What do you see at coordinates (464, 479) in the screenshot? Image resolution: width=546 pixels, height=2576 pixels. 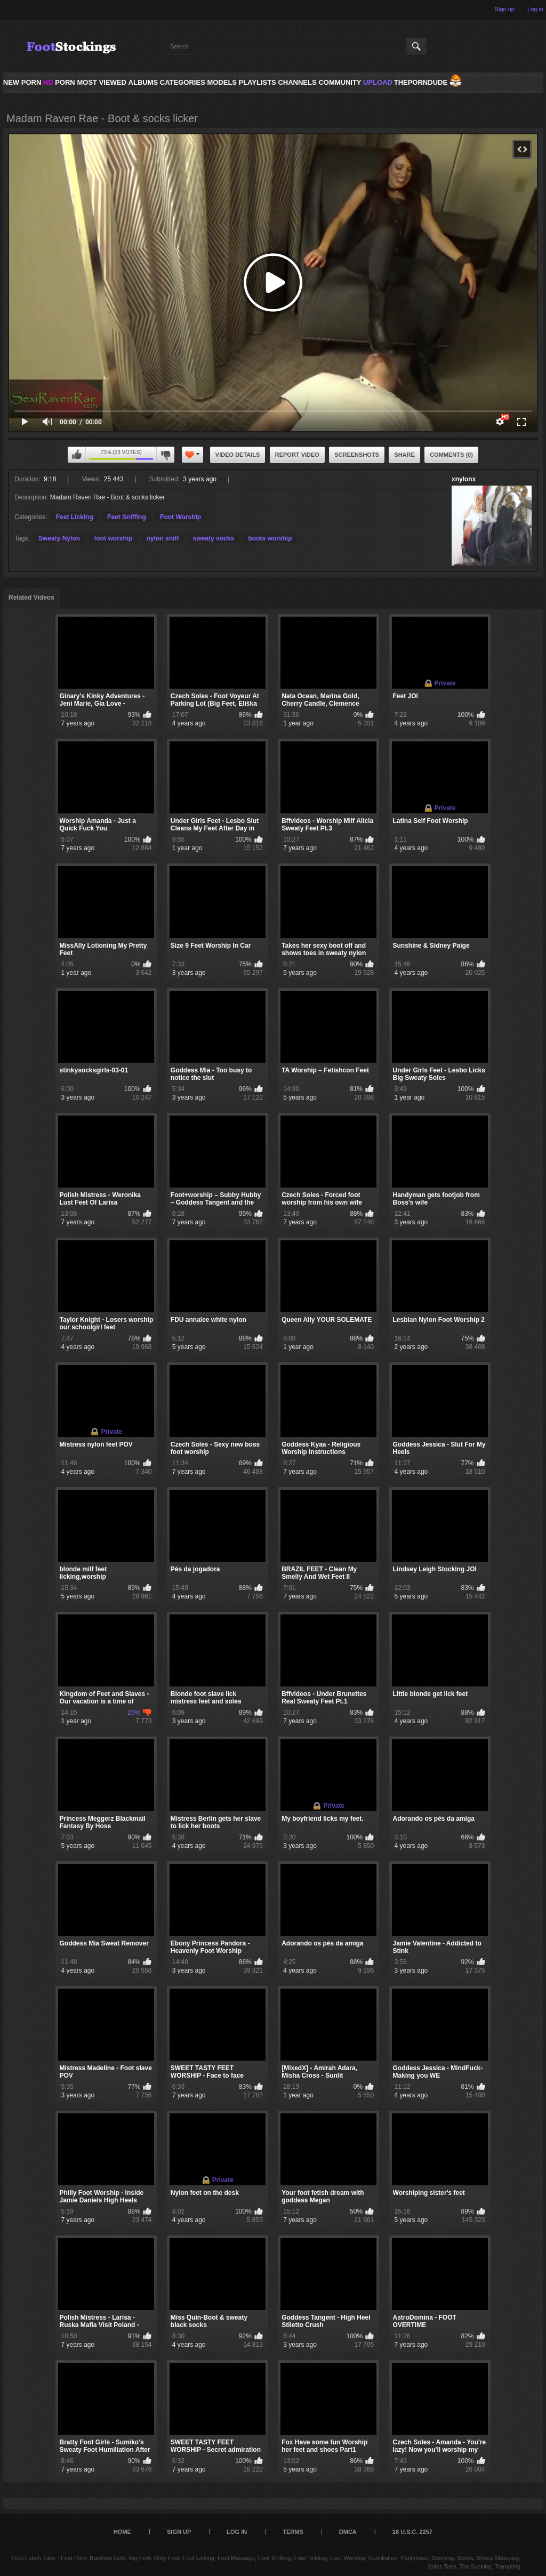 I see `xnylonx` at bounding box center [464, 479].